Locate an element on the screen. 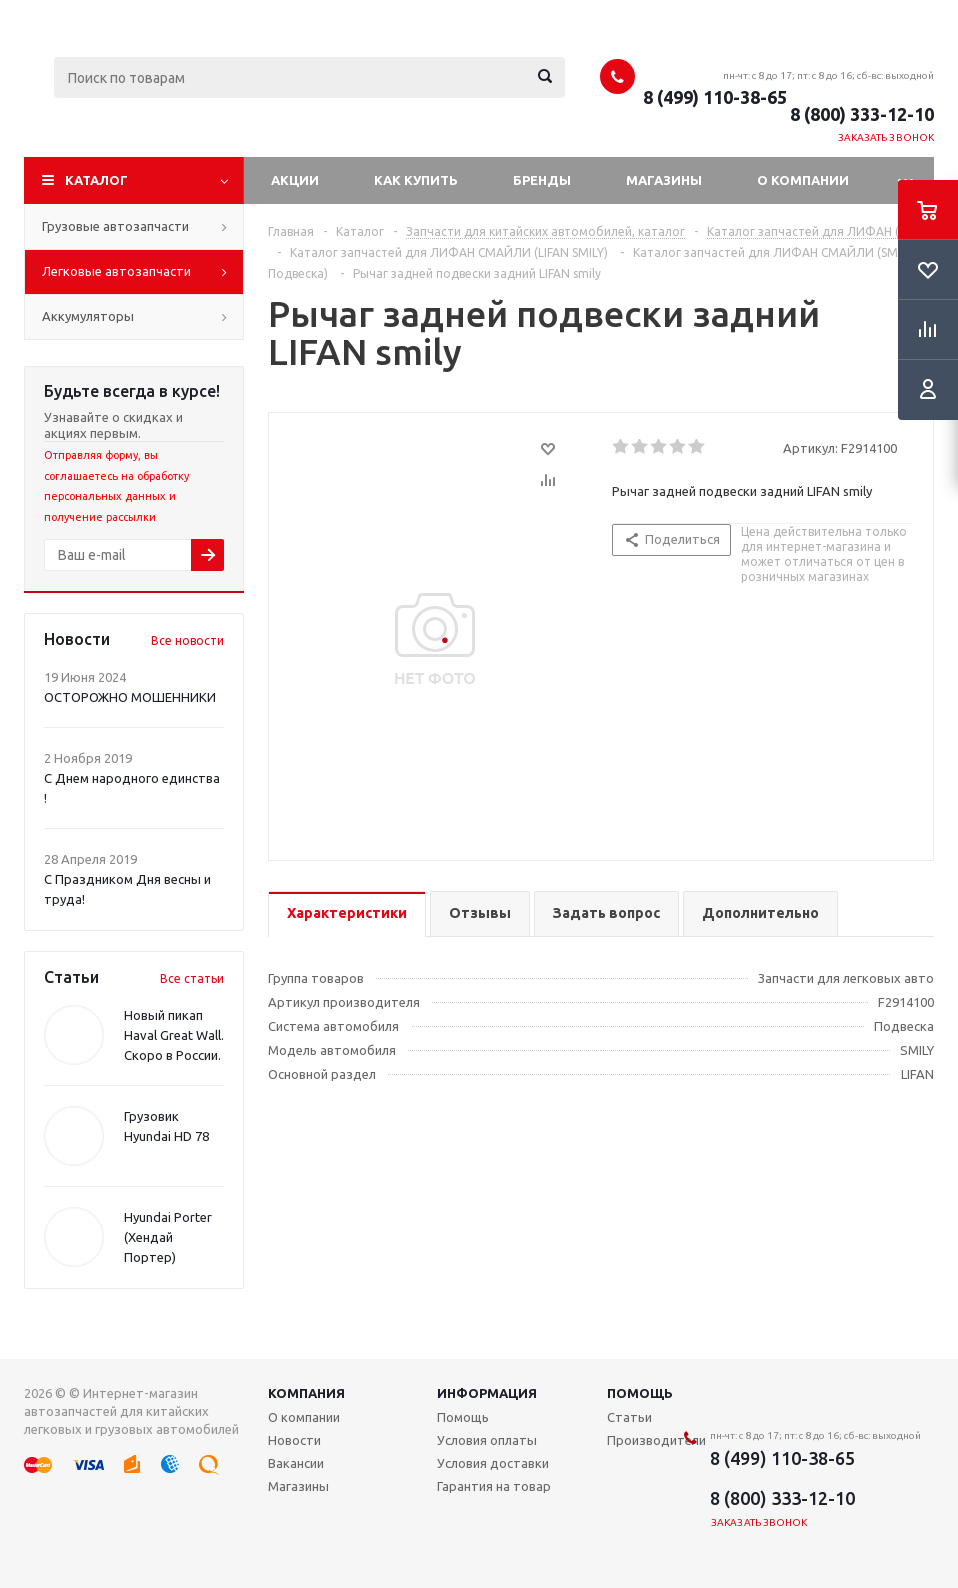 The image size is (958, 1588). 8 (800) 333-12-10 is located at coordinates (862, 114).